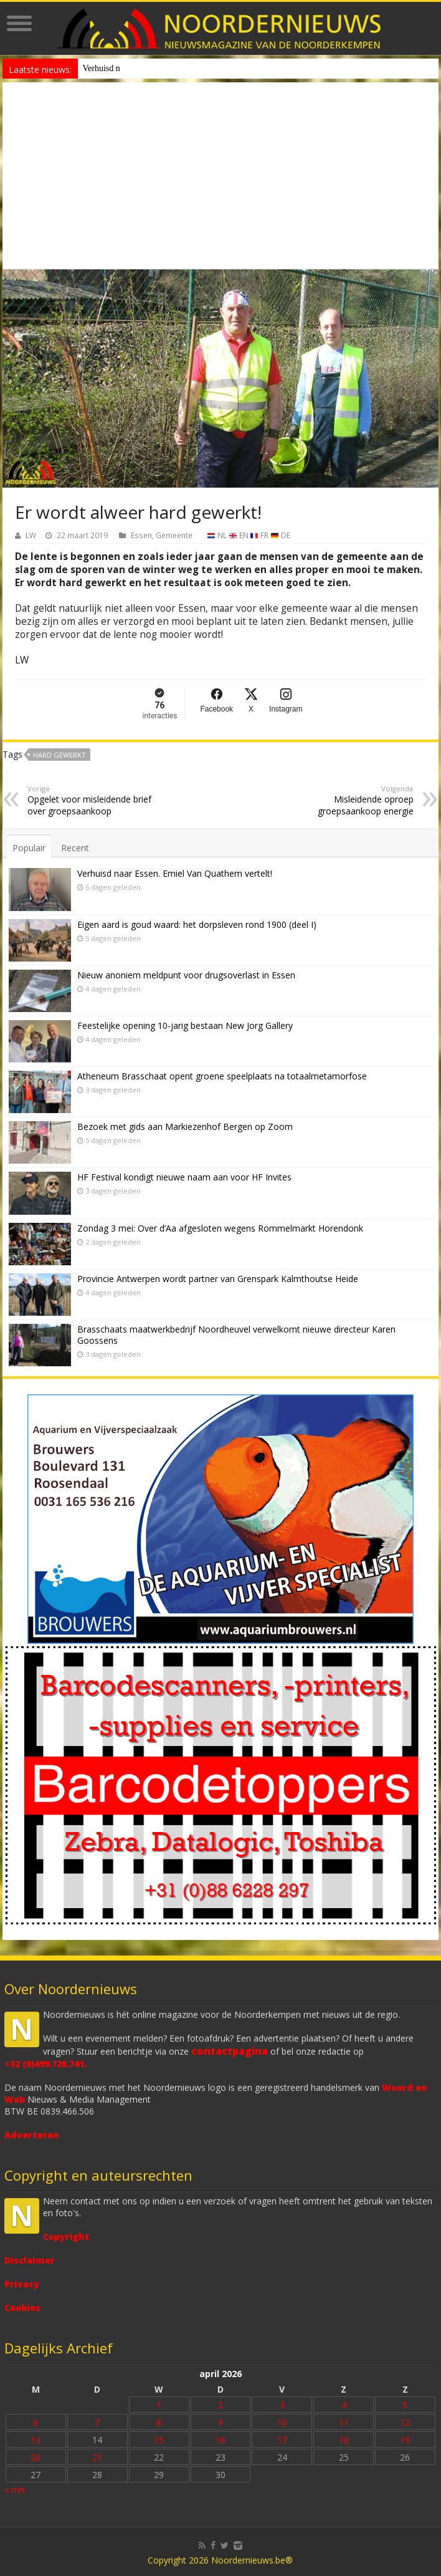 The image size is (441, 2576). I want to click on 3 [Bericht gepubliceerd op 3 April 2026], so click(282, 2405).